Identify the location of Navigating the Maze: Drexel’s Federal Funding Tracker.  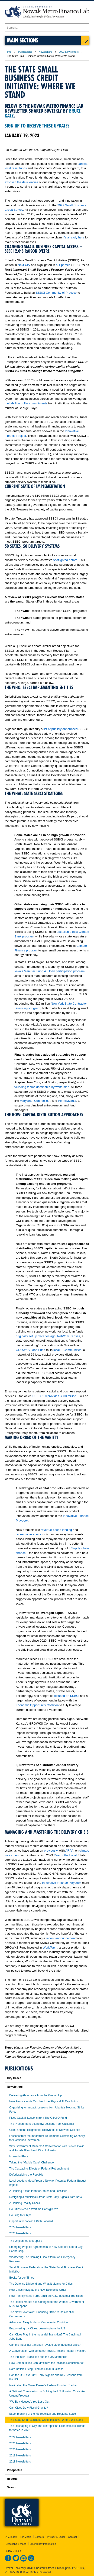
(43, 2385).